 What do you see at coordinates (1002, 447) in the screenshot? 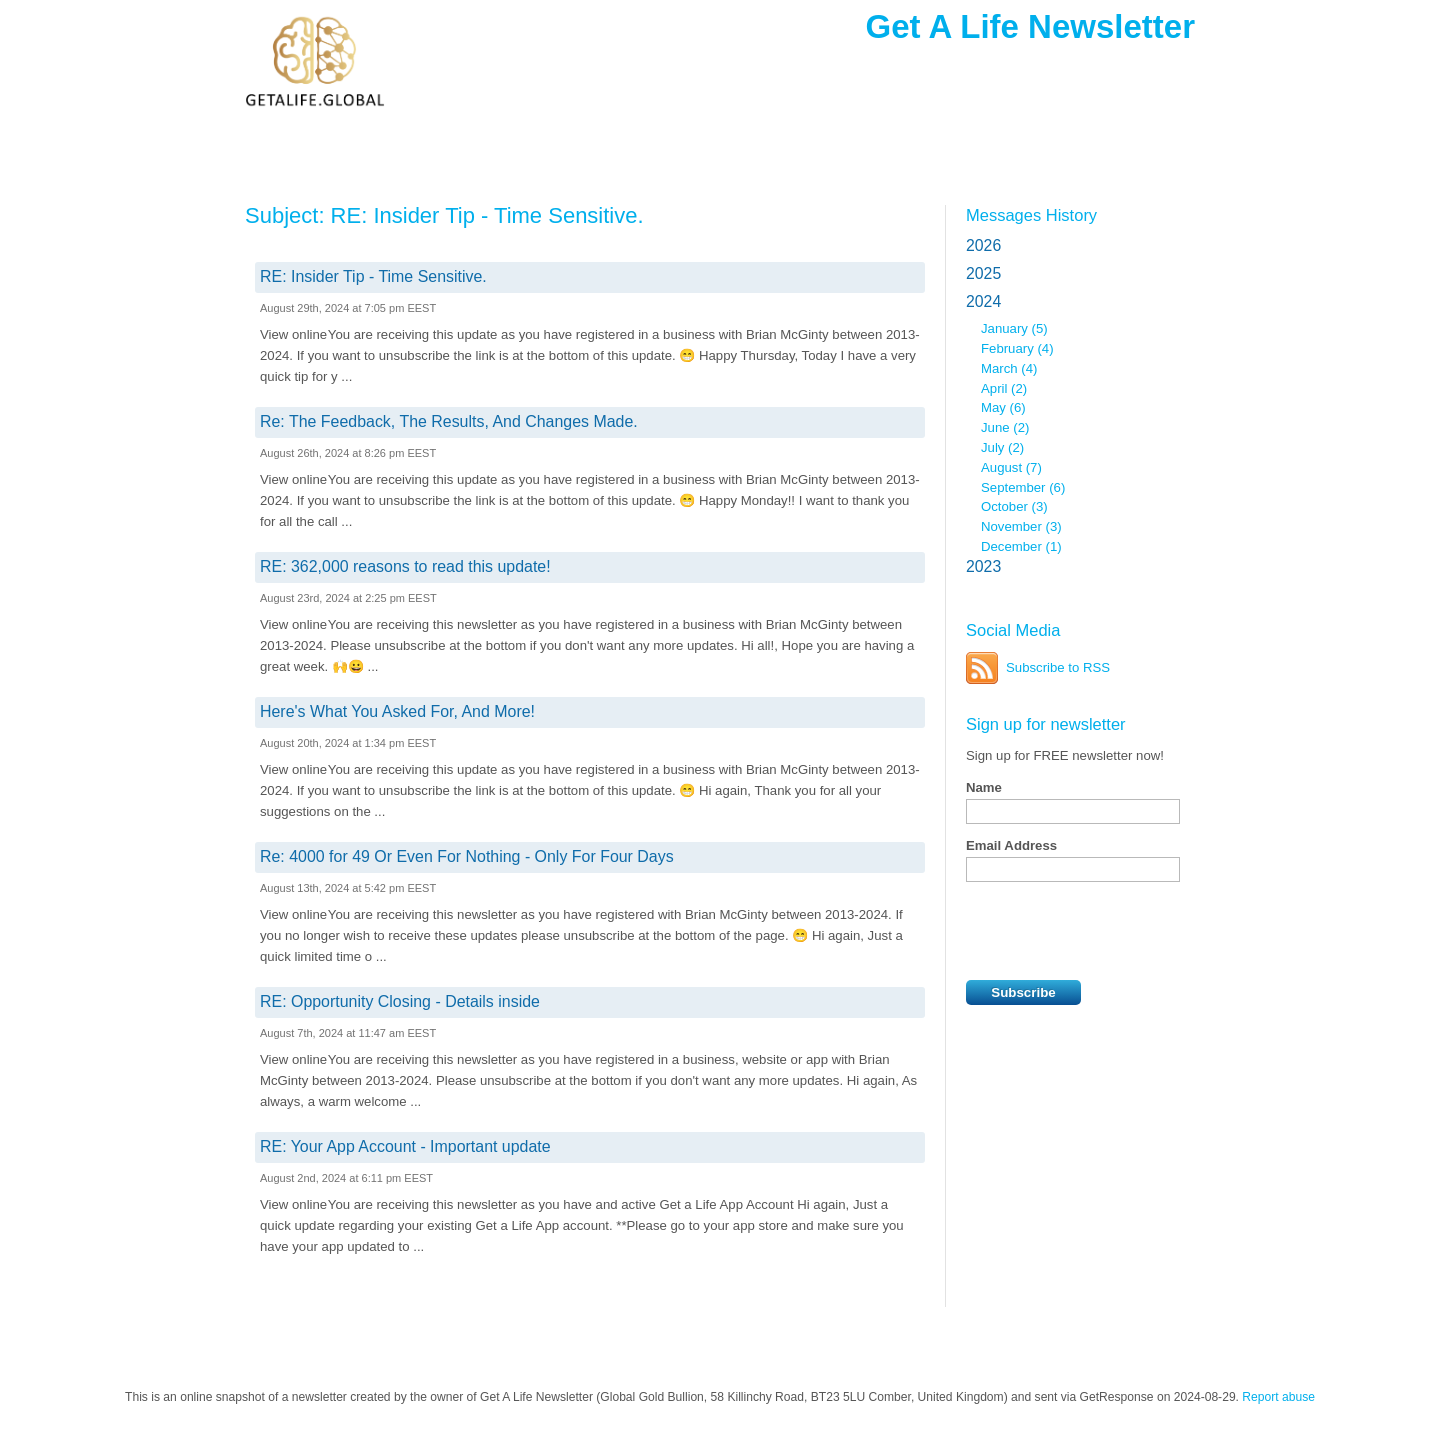
I see `July (2)` at bounding box center [1002, 447].